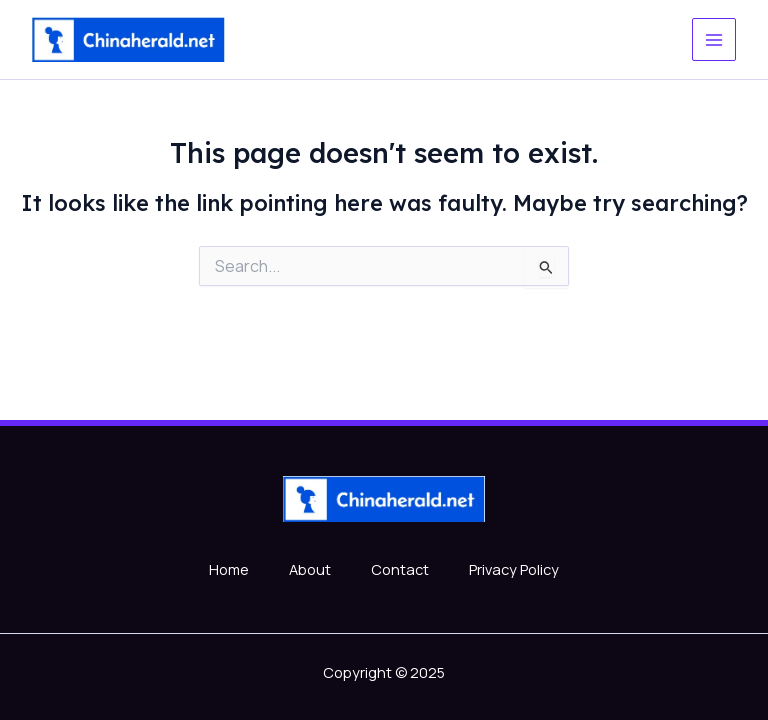 The image size is (768, 720). Describe the element at coordinates (310, 569) in the screenshot. I see `About` at that location.